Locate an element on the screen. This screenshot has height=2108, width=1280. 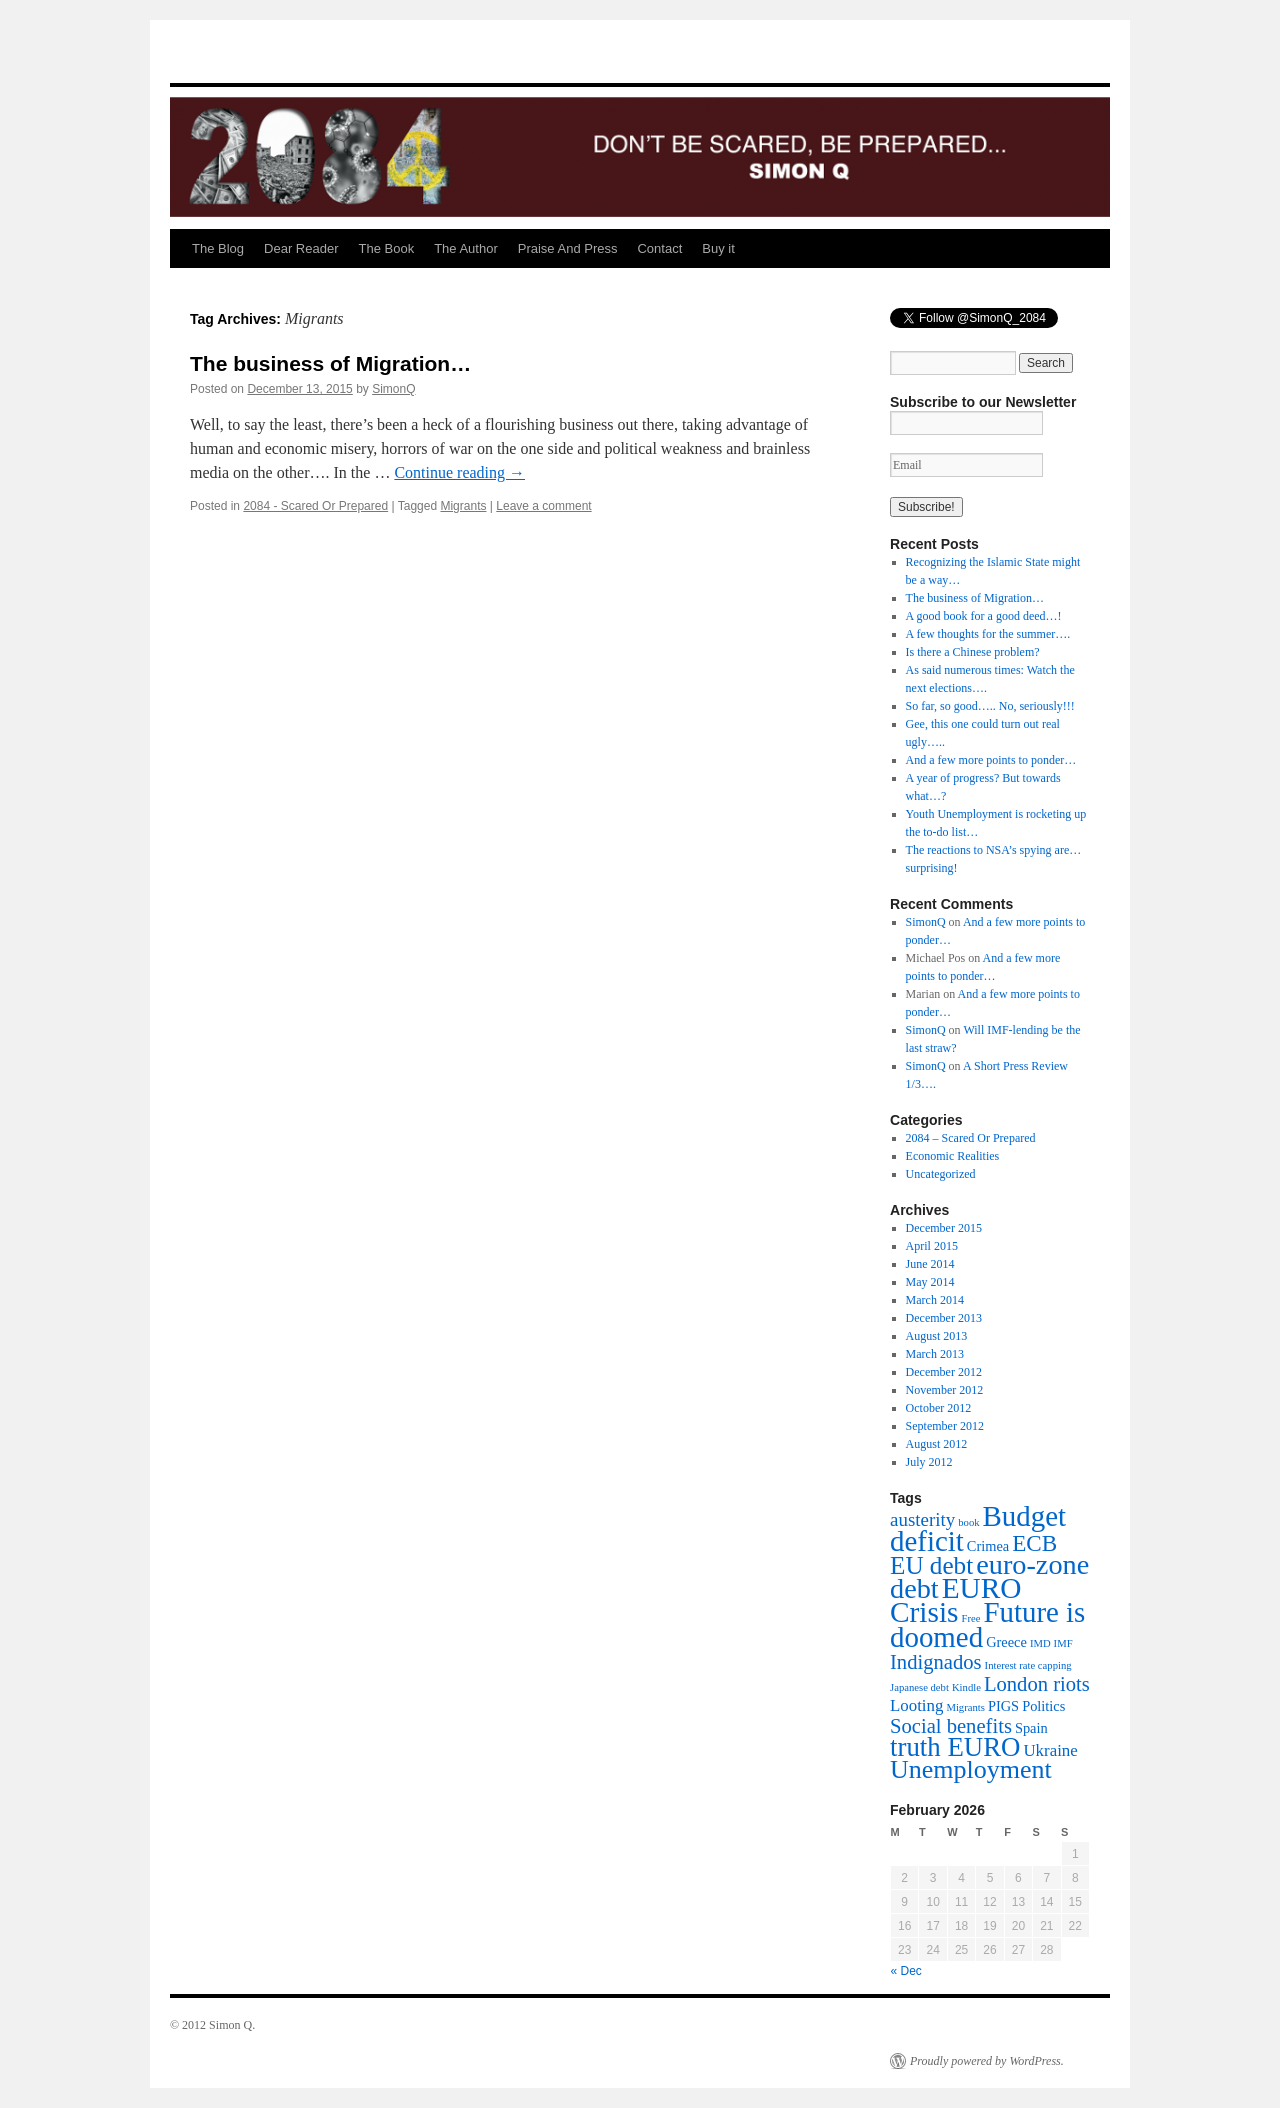
Kindle is located at coordinates (966, 1687).